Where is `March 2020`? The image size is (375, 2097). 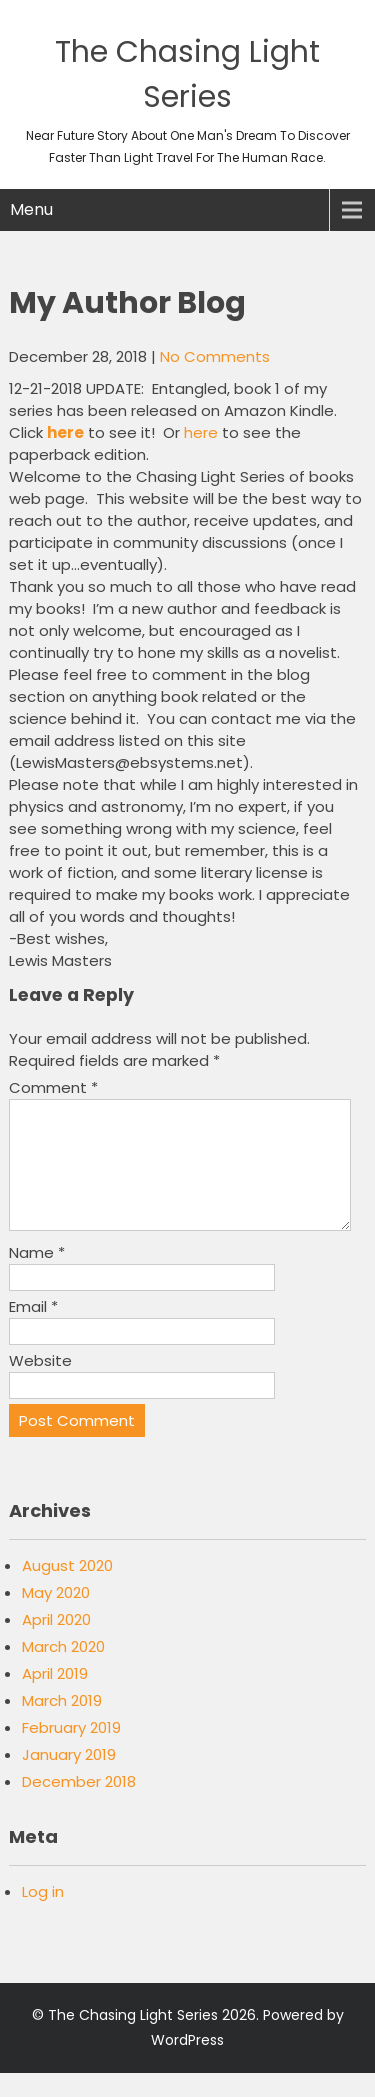
March 2020 is located at coordinates (63, 1670).